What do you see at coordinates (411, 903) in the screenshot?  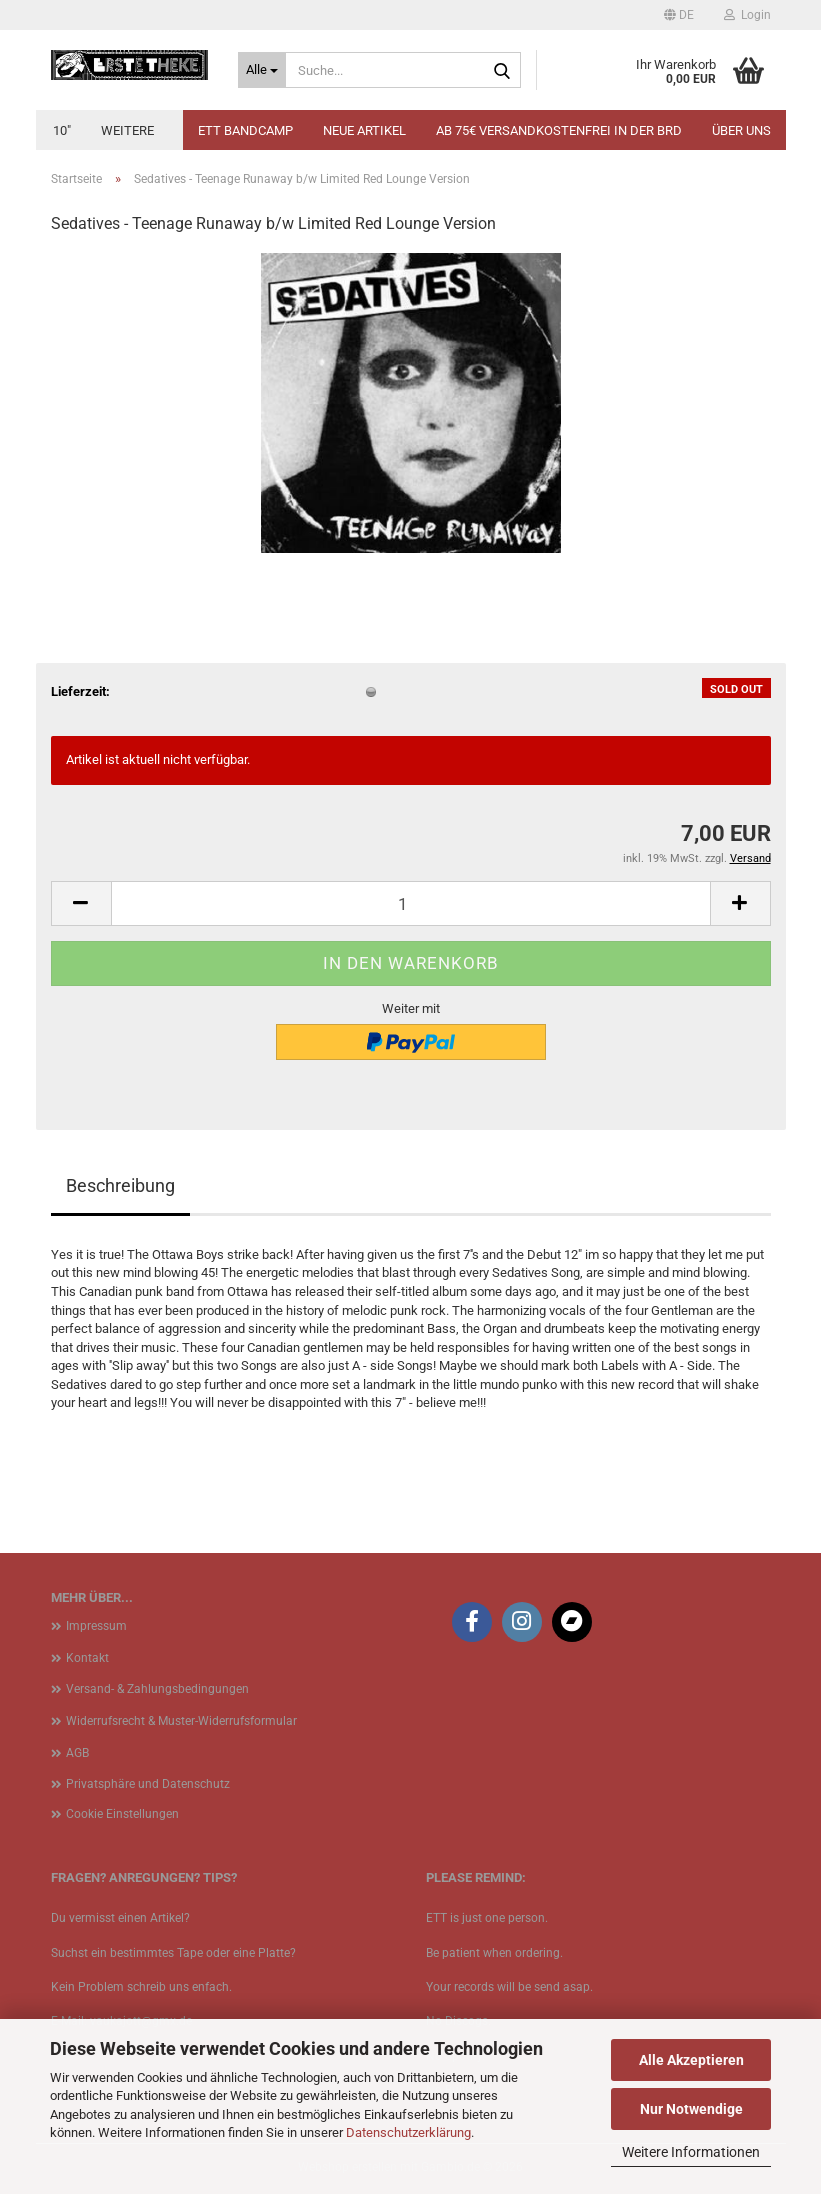 I see `[Anzahl]` at bounding box center [411, 903].